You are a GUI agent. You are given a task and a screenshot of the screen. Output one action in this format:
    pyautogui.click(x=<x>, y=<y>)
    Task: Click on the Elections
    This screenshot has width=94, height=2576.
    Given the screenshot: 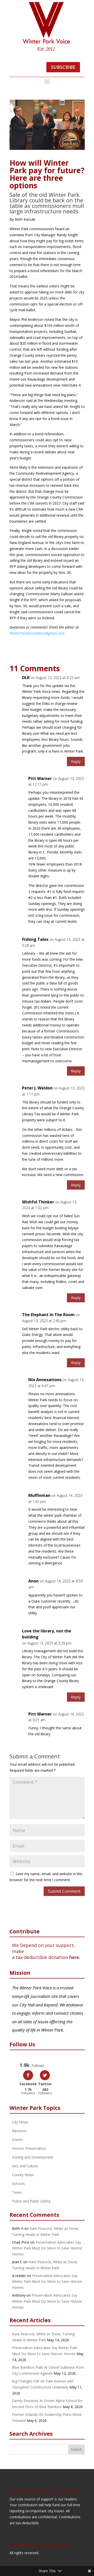 What is the action you would take?
    pyautogui.click(x=19, y=2130)
    